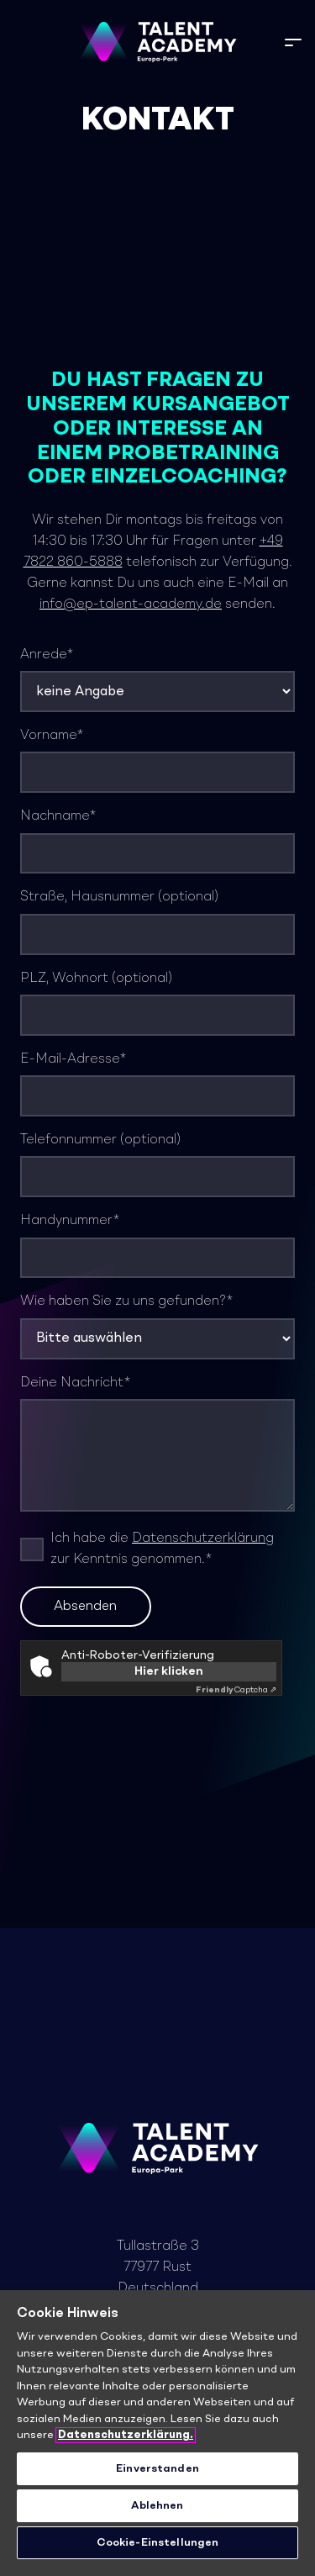 This screenshot has height=2576, width=315. I want to click on [TA_Logo_Neg_rgb], so click(157, 42).